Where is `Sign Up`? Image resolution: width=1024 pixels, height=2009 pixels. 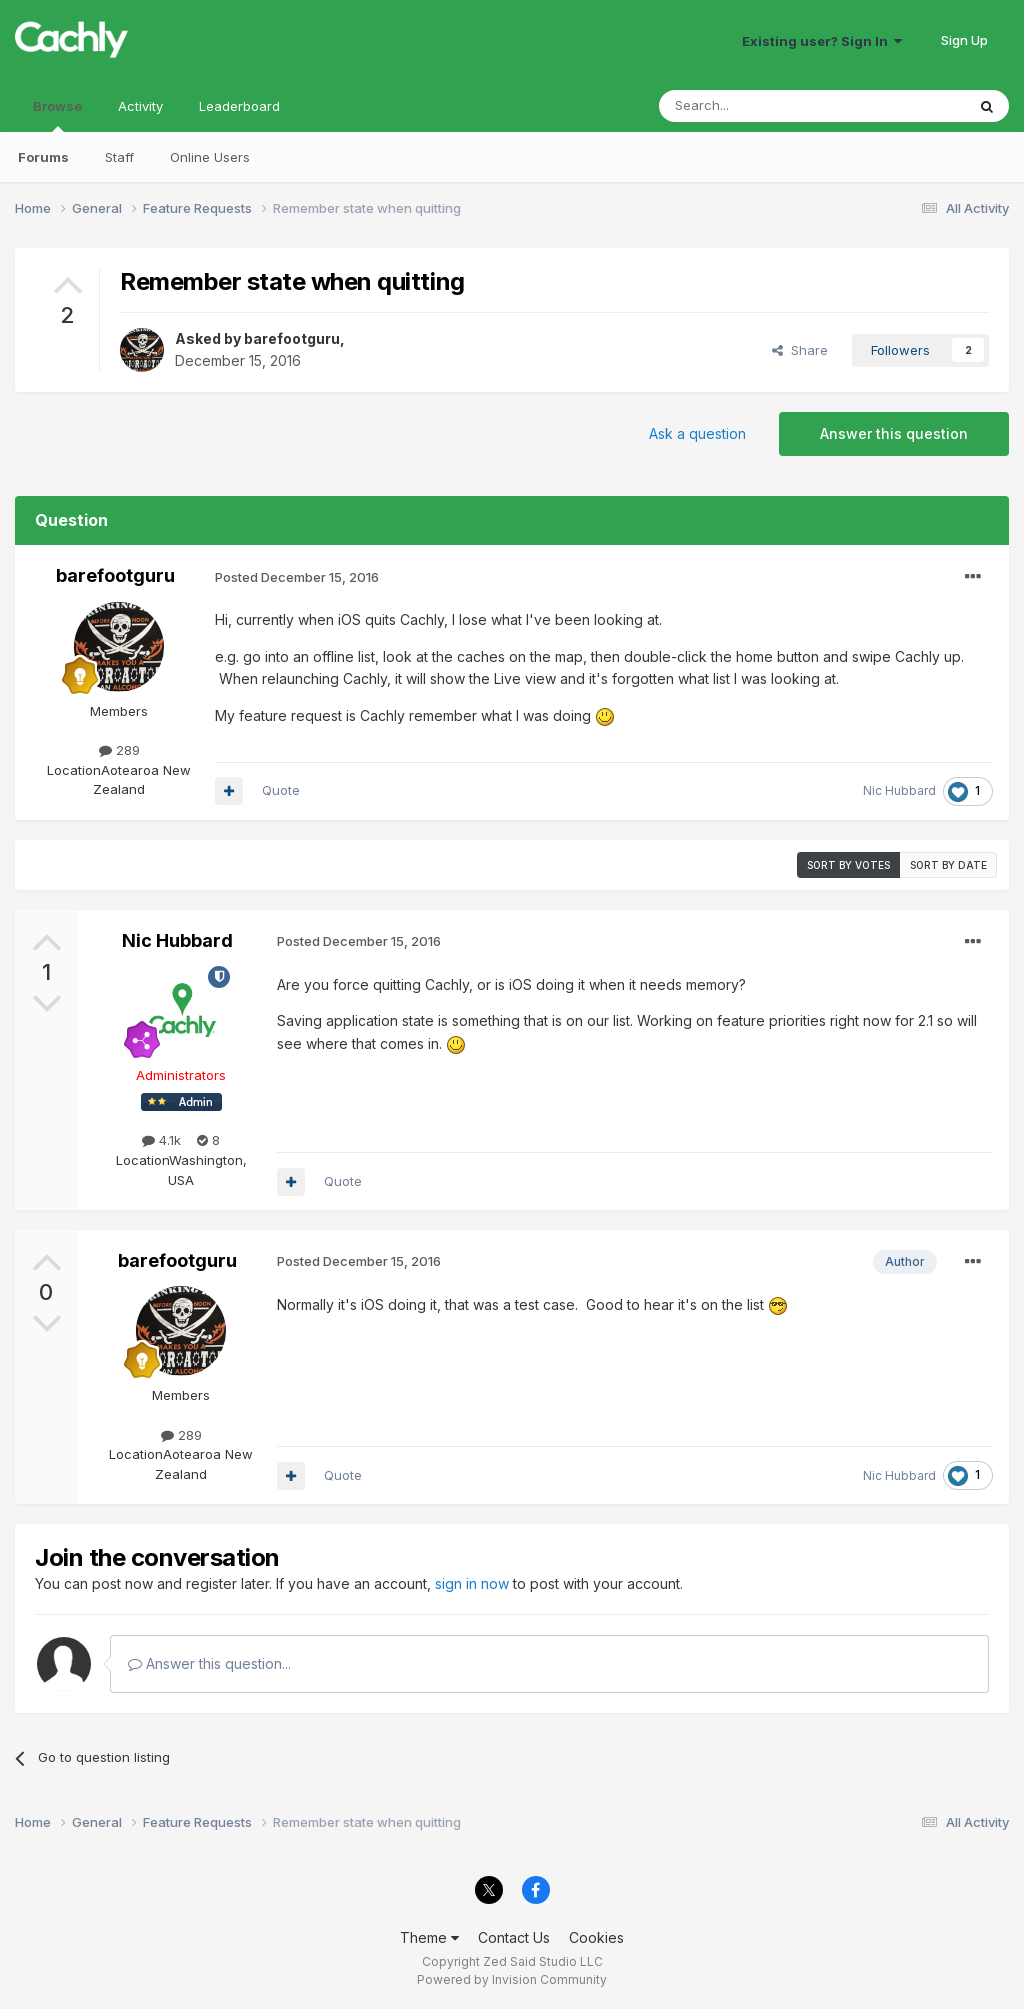 Sign Up is located at coordinates (964, 40).